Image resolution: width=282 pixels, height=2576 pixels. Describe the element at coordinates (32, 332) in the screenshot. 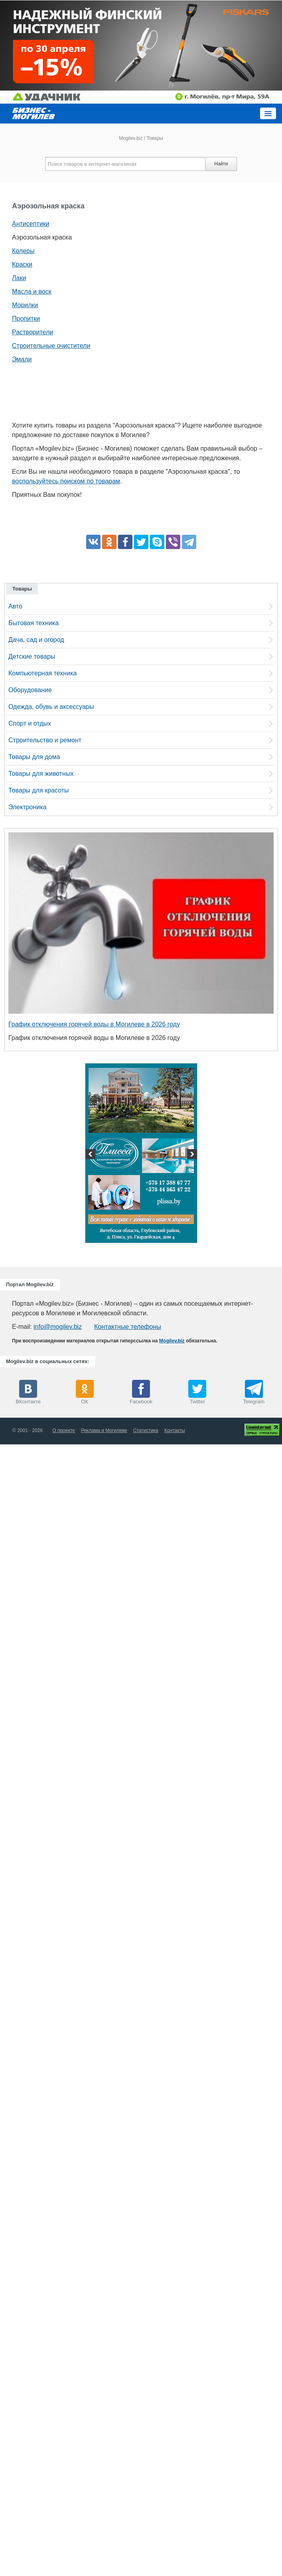

I see `Растворители` at that location.